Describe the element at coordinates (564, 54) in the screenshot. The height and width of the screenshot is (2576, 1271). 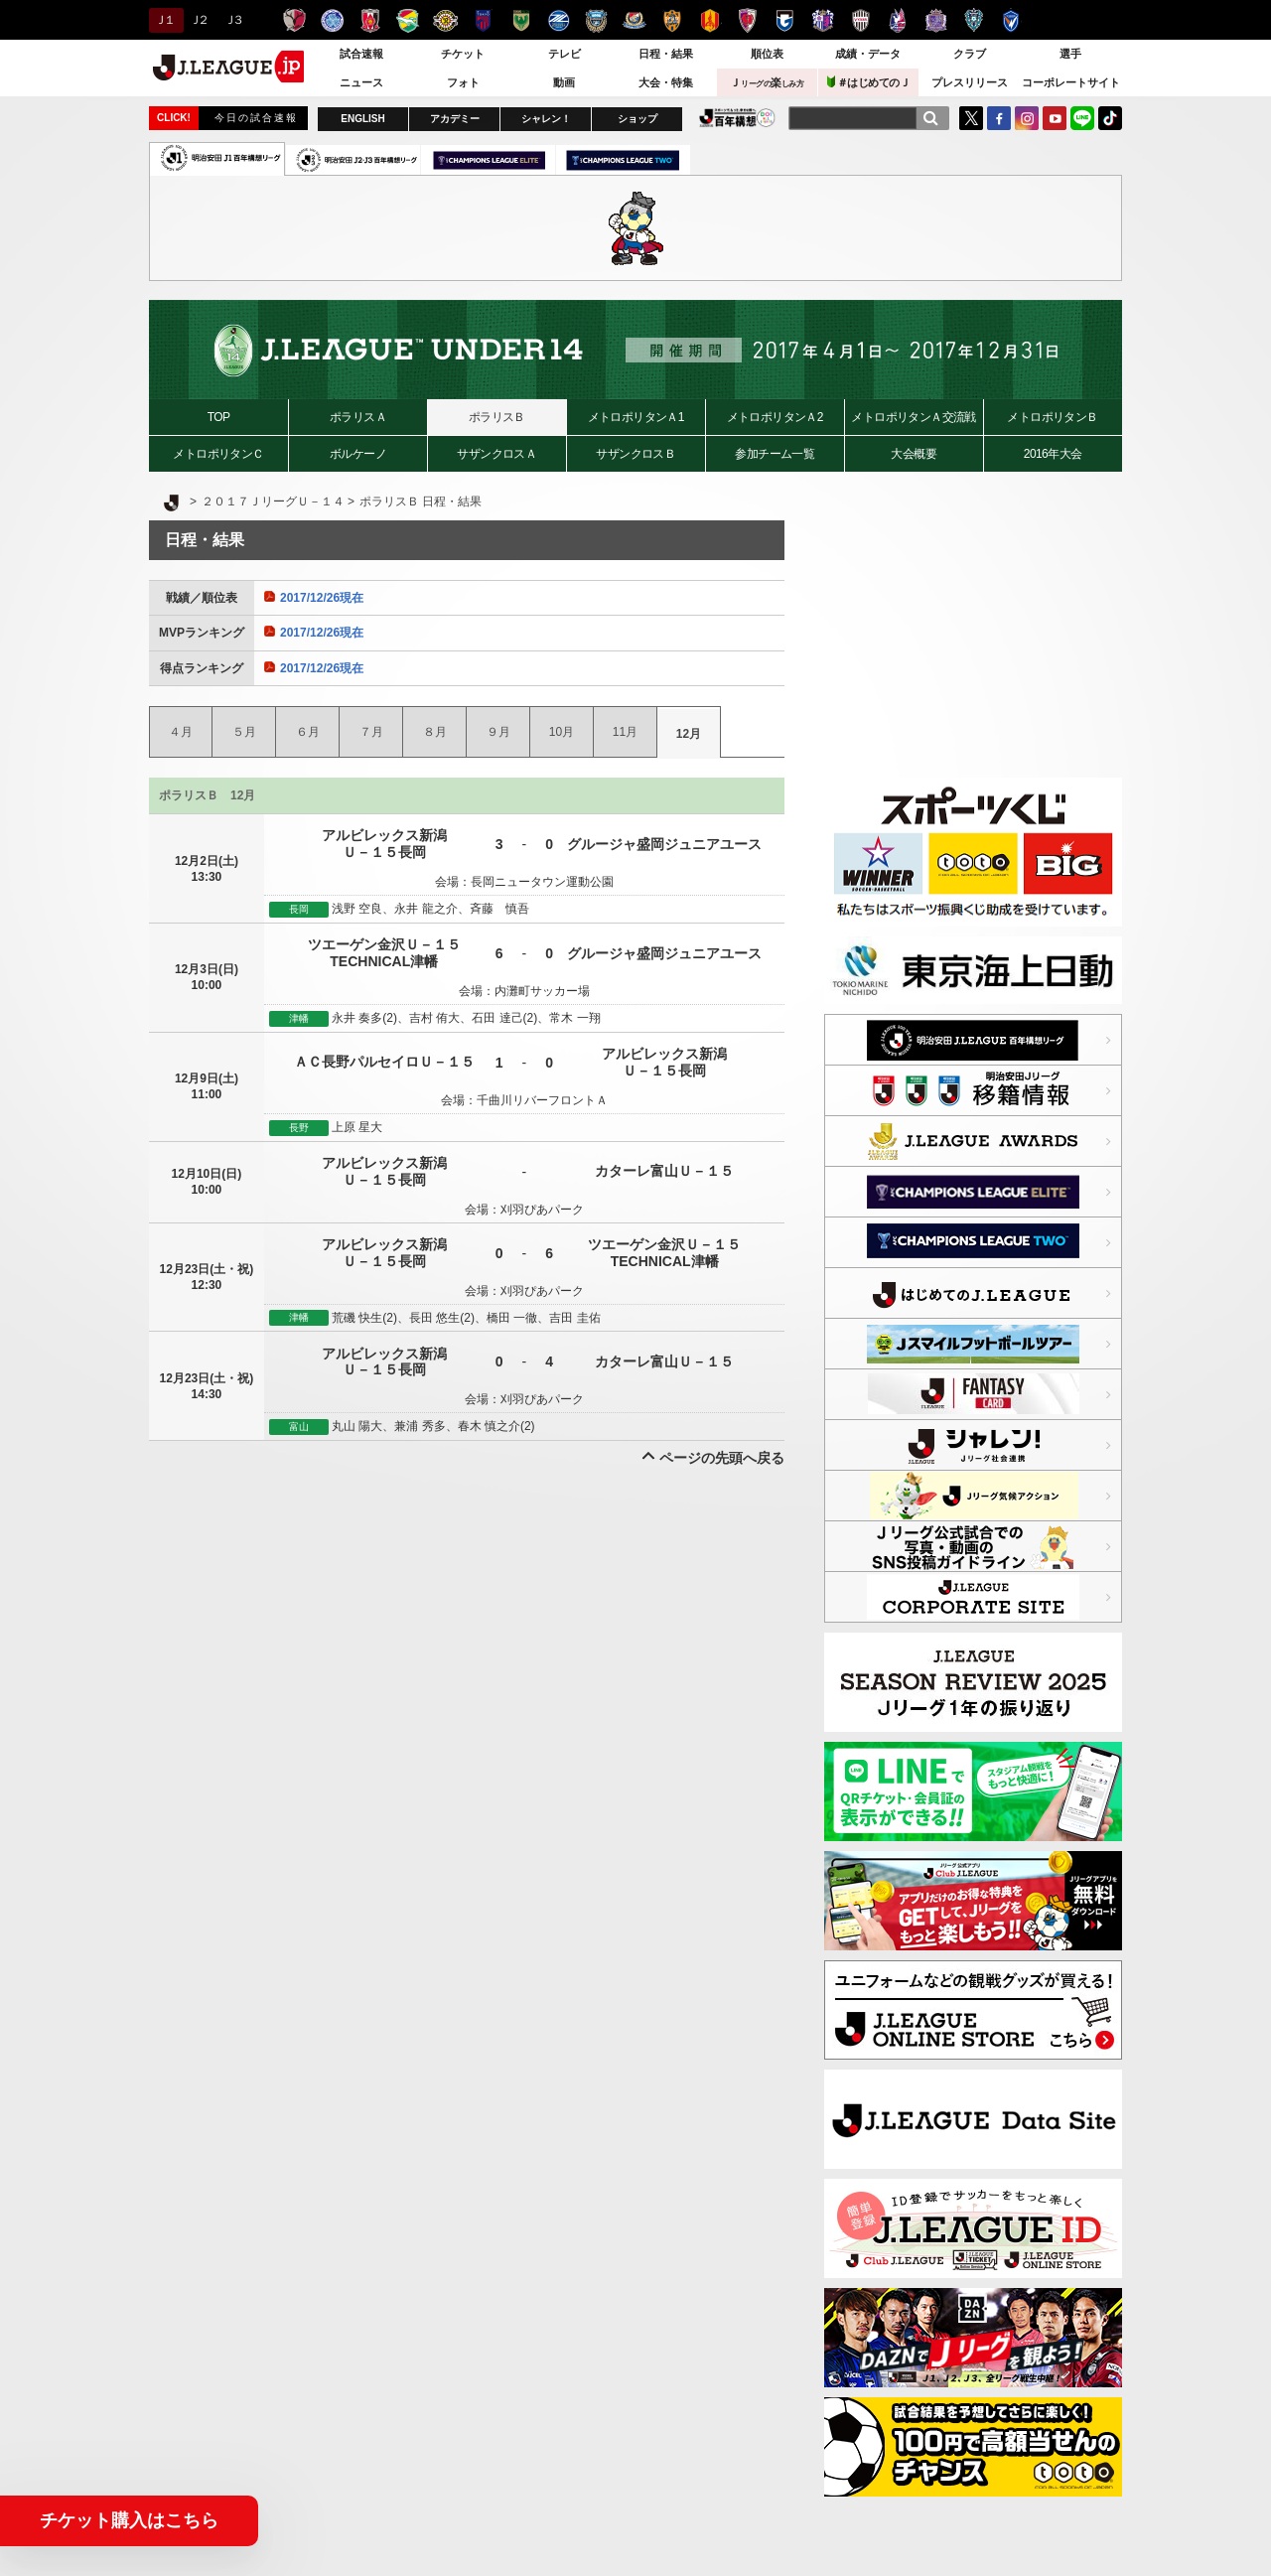
I see `テレビ` at that location.